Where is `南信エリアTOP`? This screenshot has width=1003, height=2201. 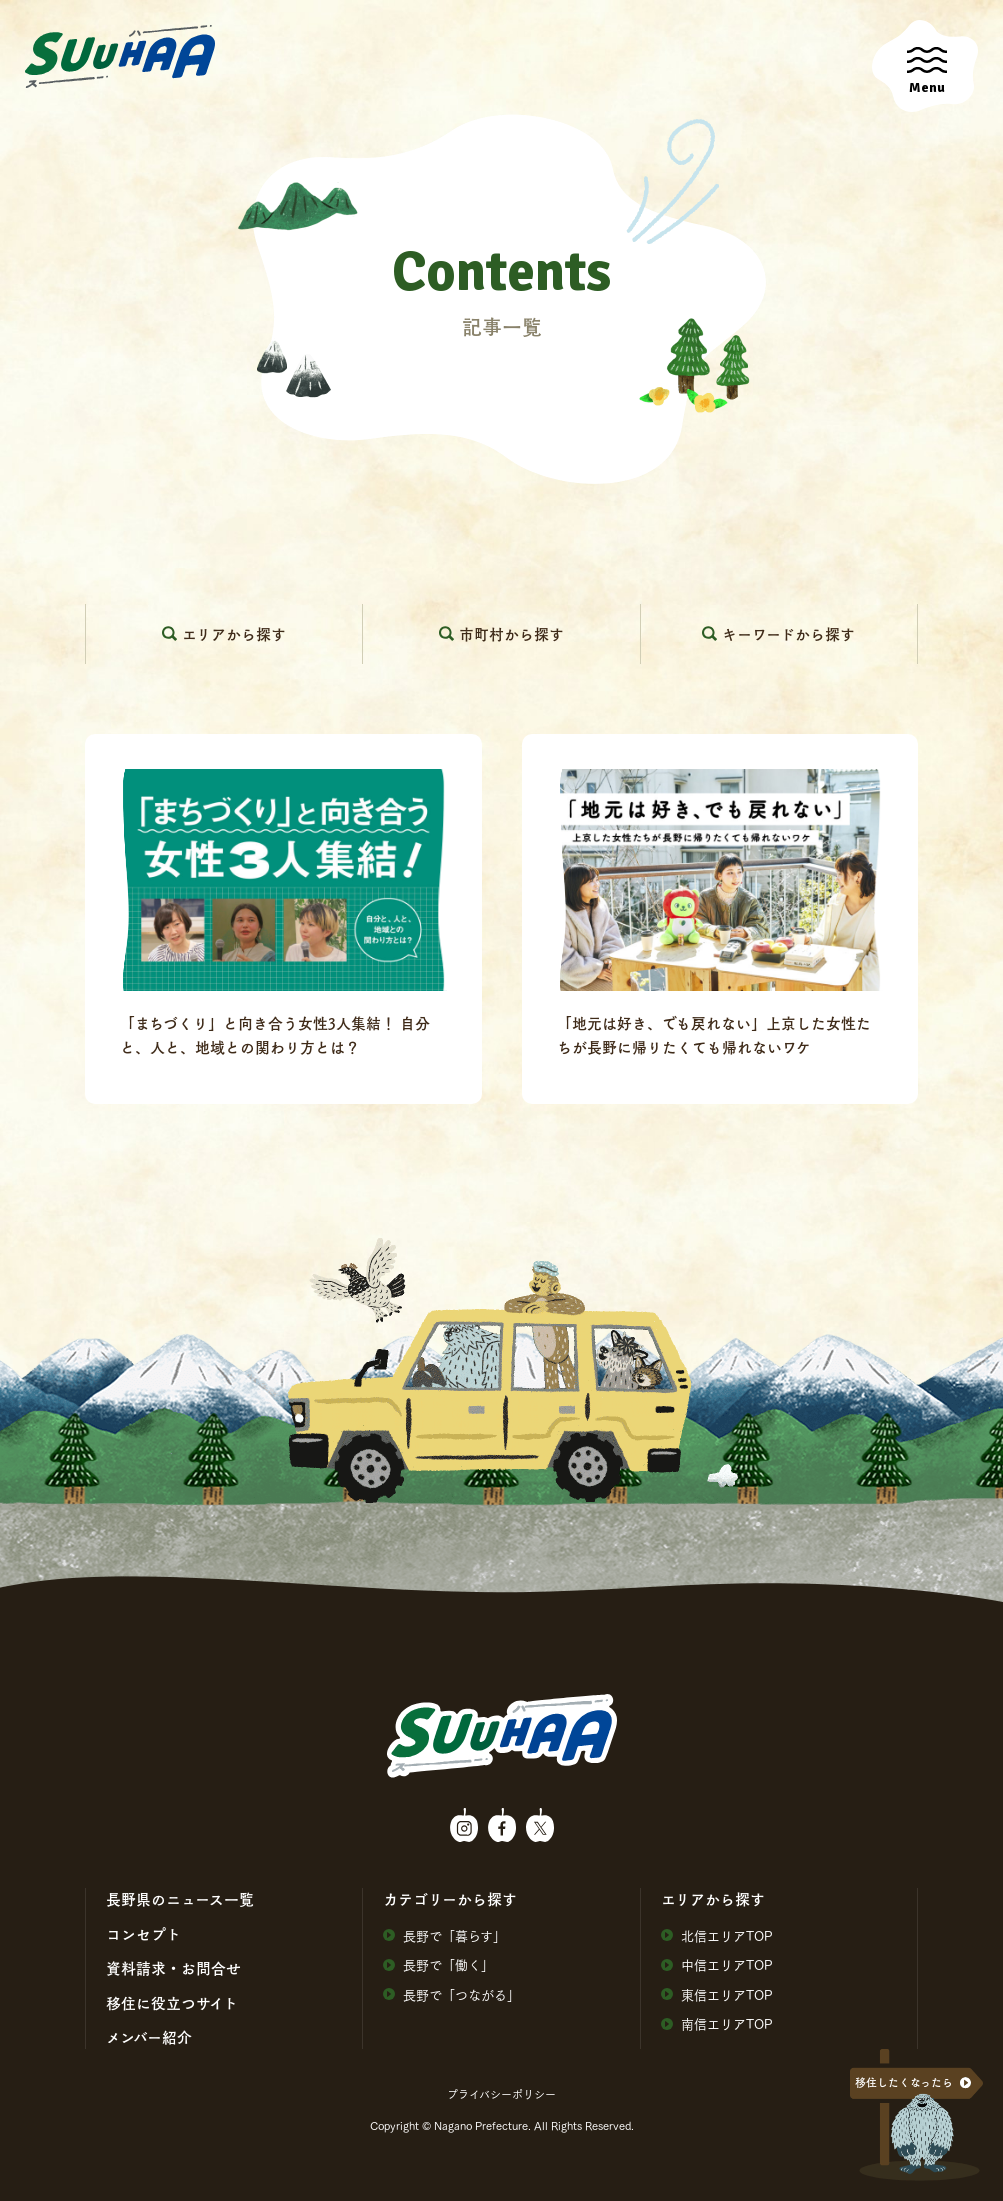
南信エリアTOP is located at coordinates (717, 2023).